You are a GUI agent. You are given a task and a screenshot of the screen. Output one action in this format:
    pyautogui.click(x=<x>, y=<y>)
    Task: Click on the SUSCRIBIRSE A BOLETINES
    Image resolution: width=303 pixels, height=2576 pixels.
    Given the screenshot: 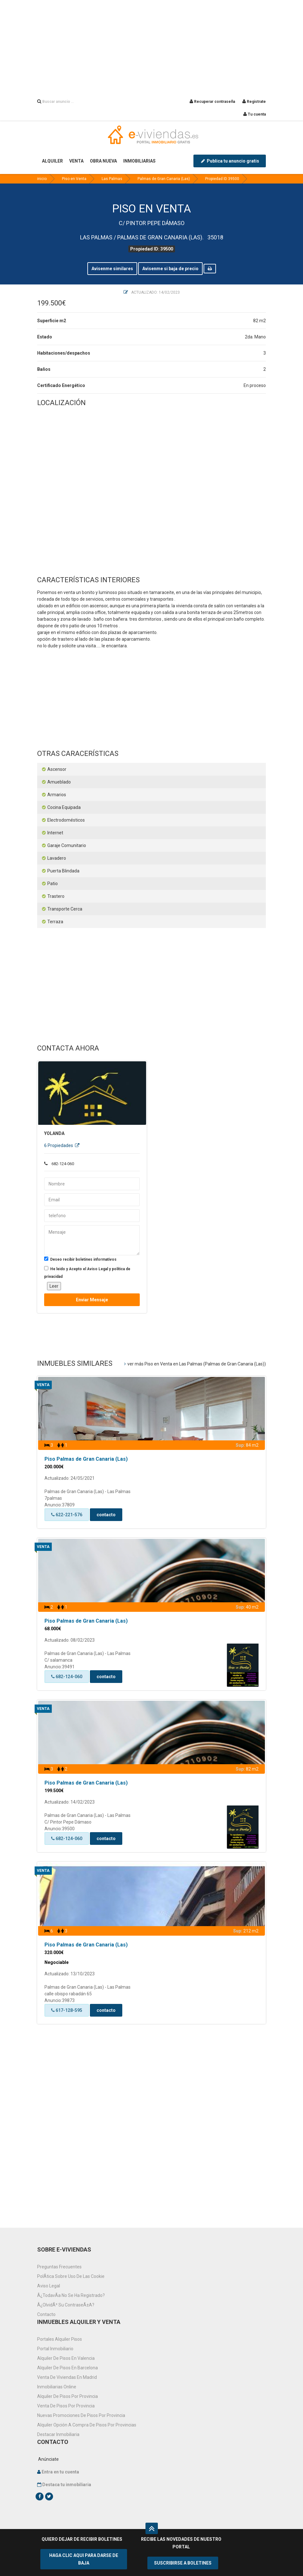 What is the action you would take?
    pyautogui.click(x=183, y=2563)
    